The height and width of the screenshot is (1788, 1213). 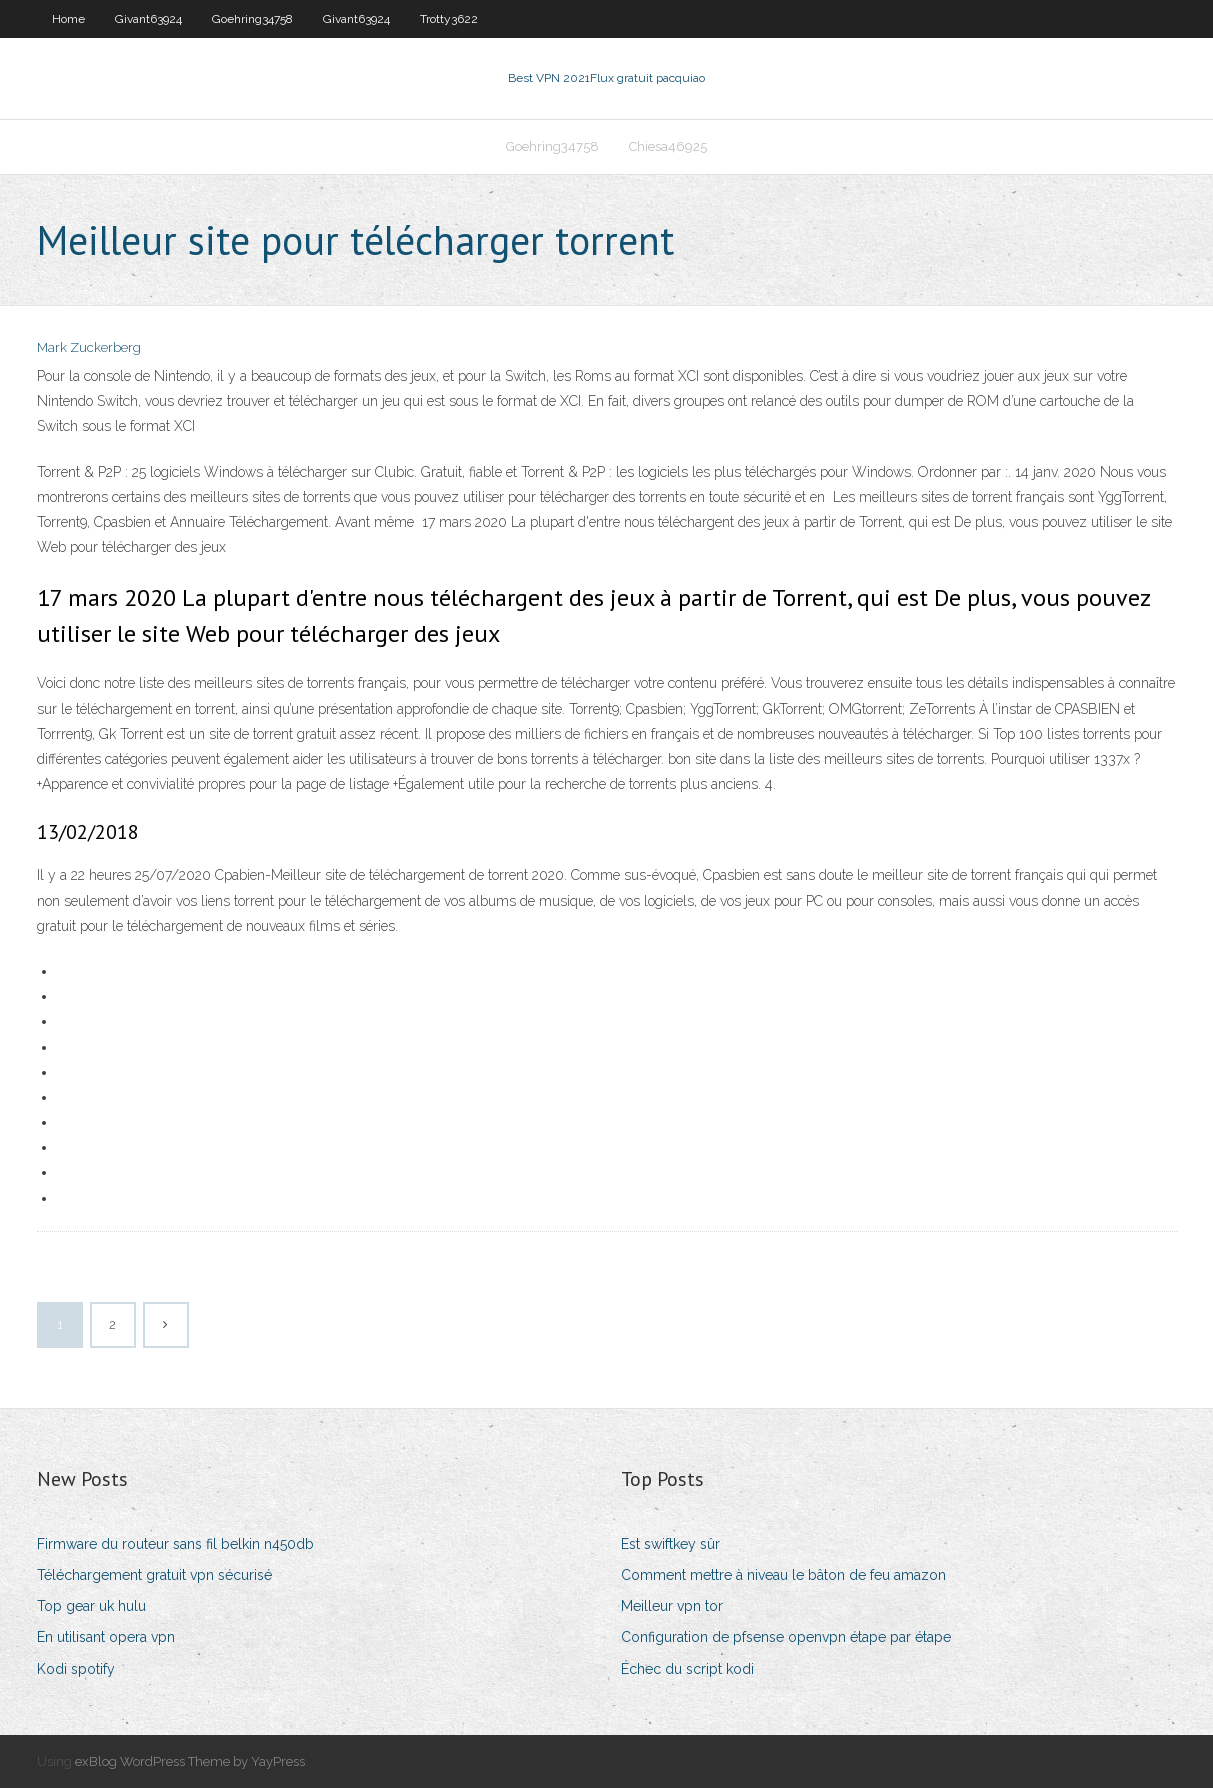 What do you see at coordinates (106, 1637) in the screenshot?
I see `En utilisant opera vpn` at bounding box center [106, 1637].